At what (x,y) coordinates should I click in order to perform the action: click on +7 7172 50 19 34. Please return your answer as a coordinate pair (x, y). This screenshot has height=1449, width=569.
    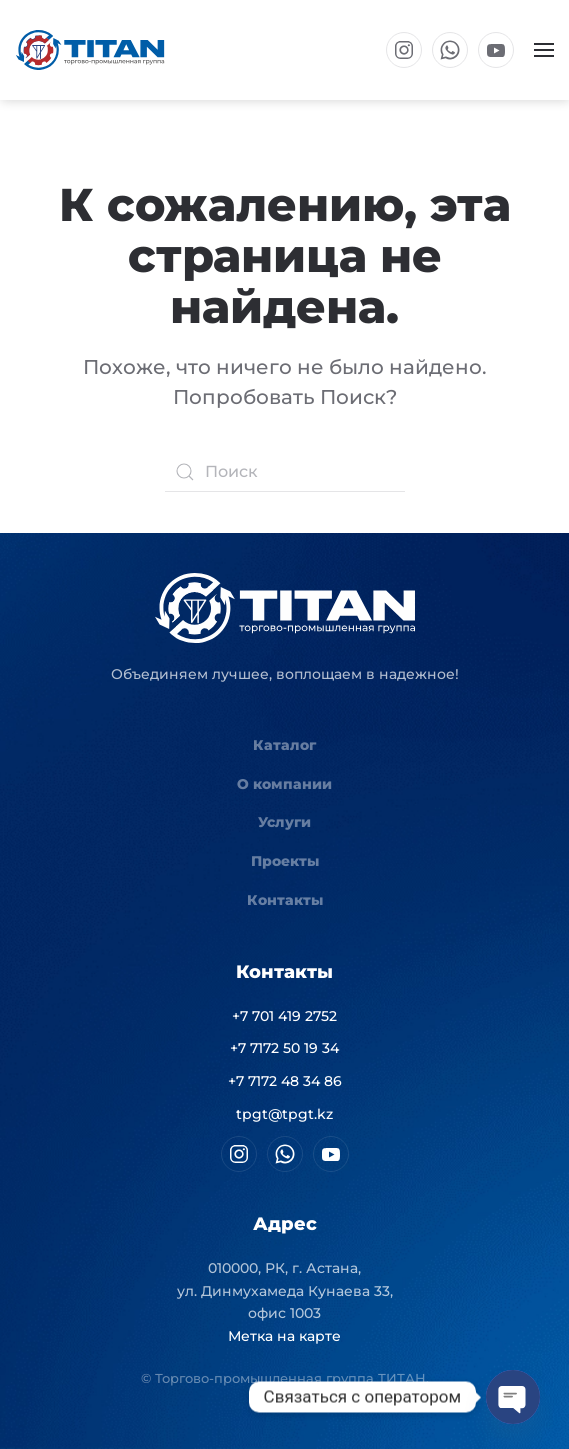
    Looking at the image, I should click on (284, 1048).